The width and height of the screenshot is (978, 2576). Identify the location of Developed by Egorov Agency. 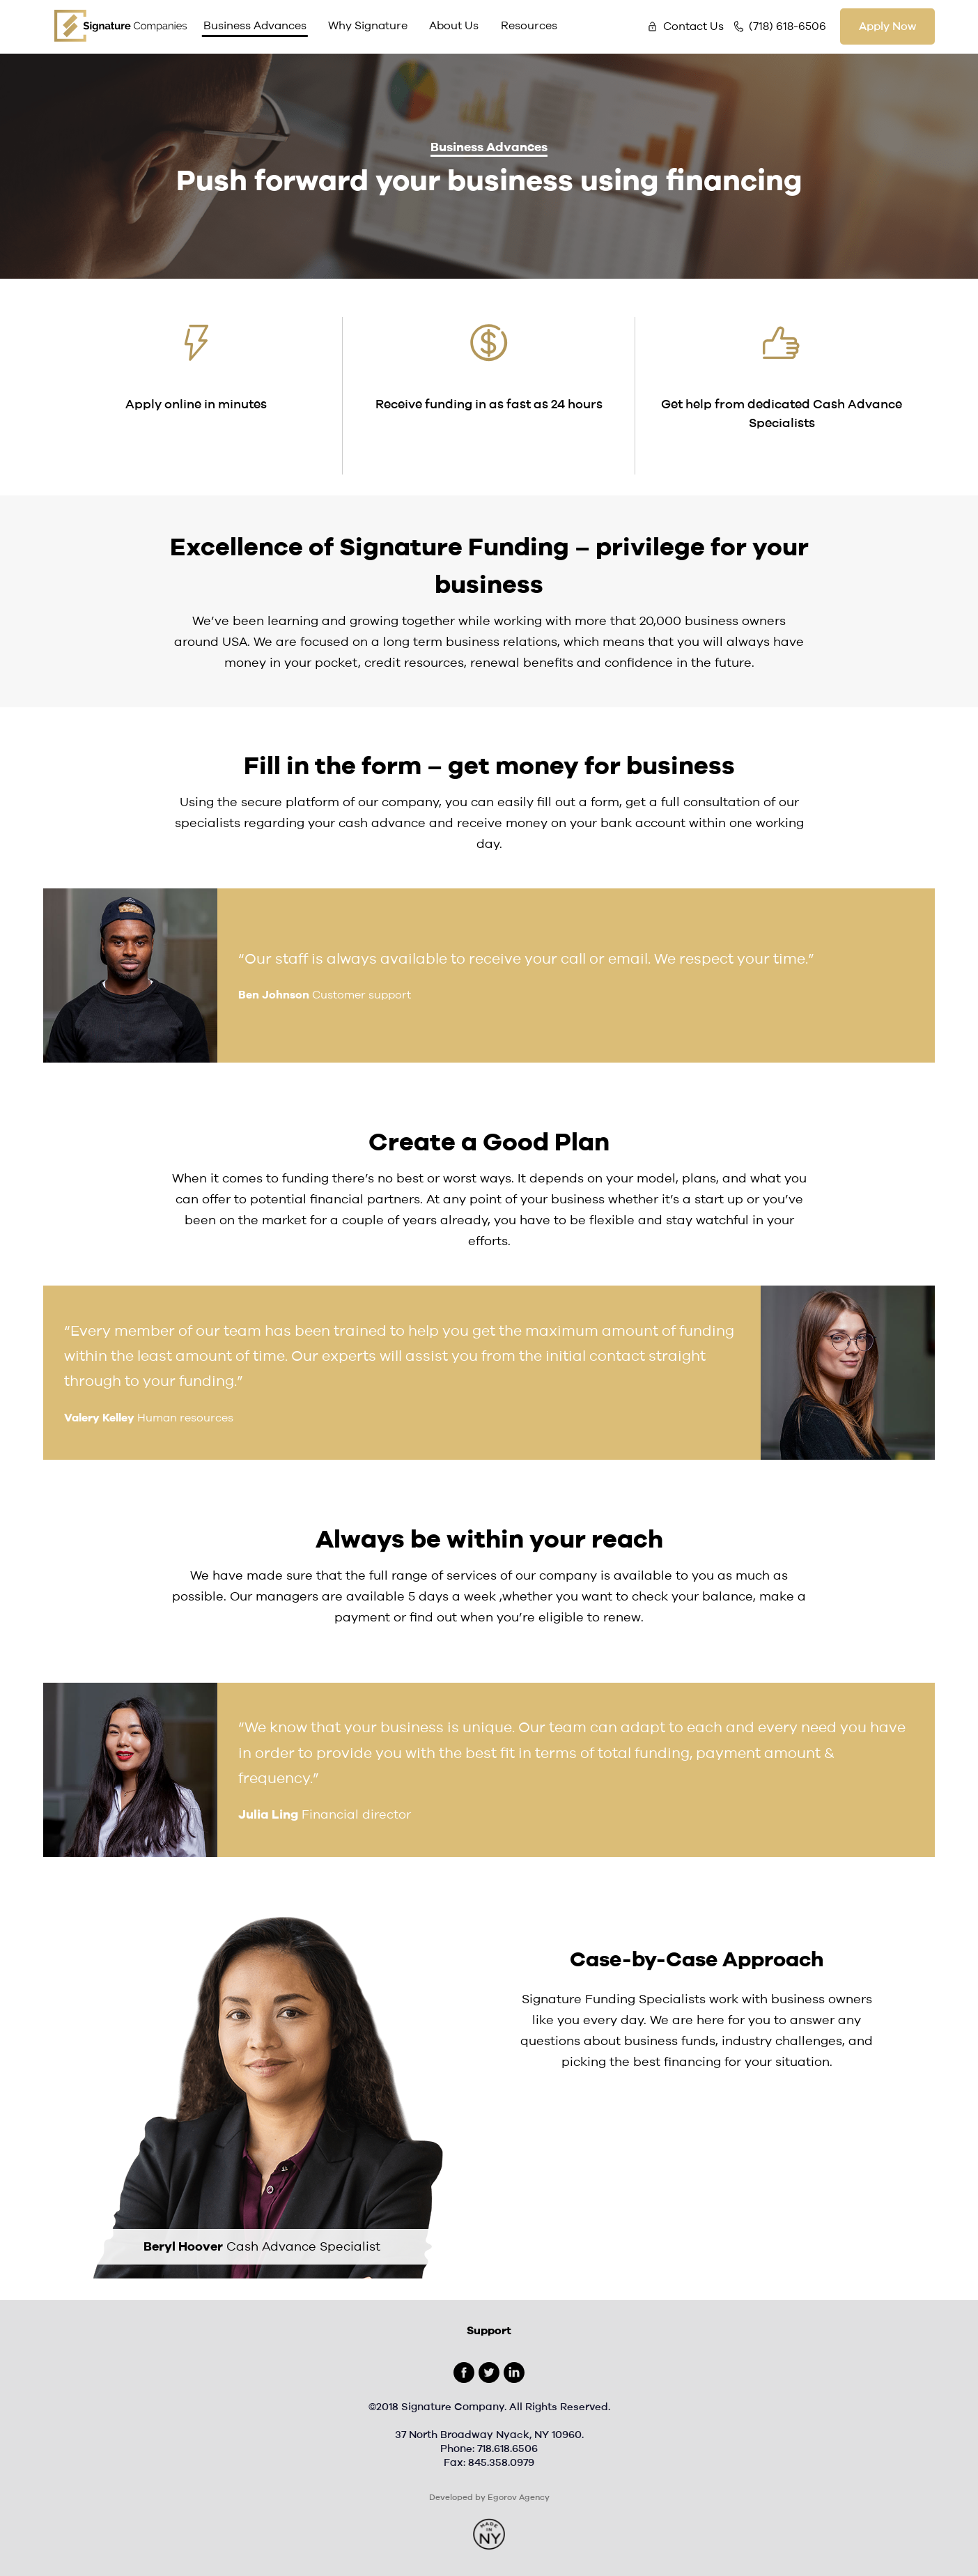
(489, 2497).